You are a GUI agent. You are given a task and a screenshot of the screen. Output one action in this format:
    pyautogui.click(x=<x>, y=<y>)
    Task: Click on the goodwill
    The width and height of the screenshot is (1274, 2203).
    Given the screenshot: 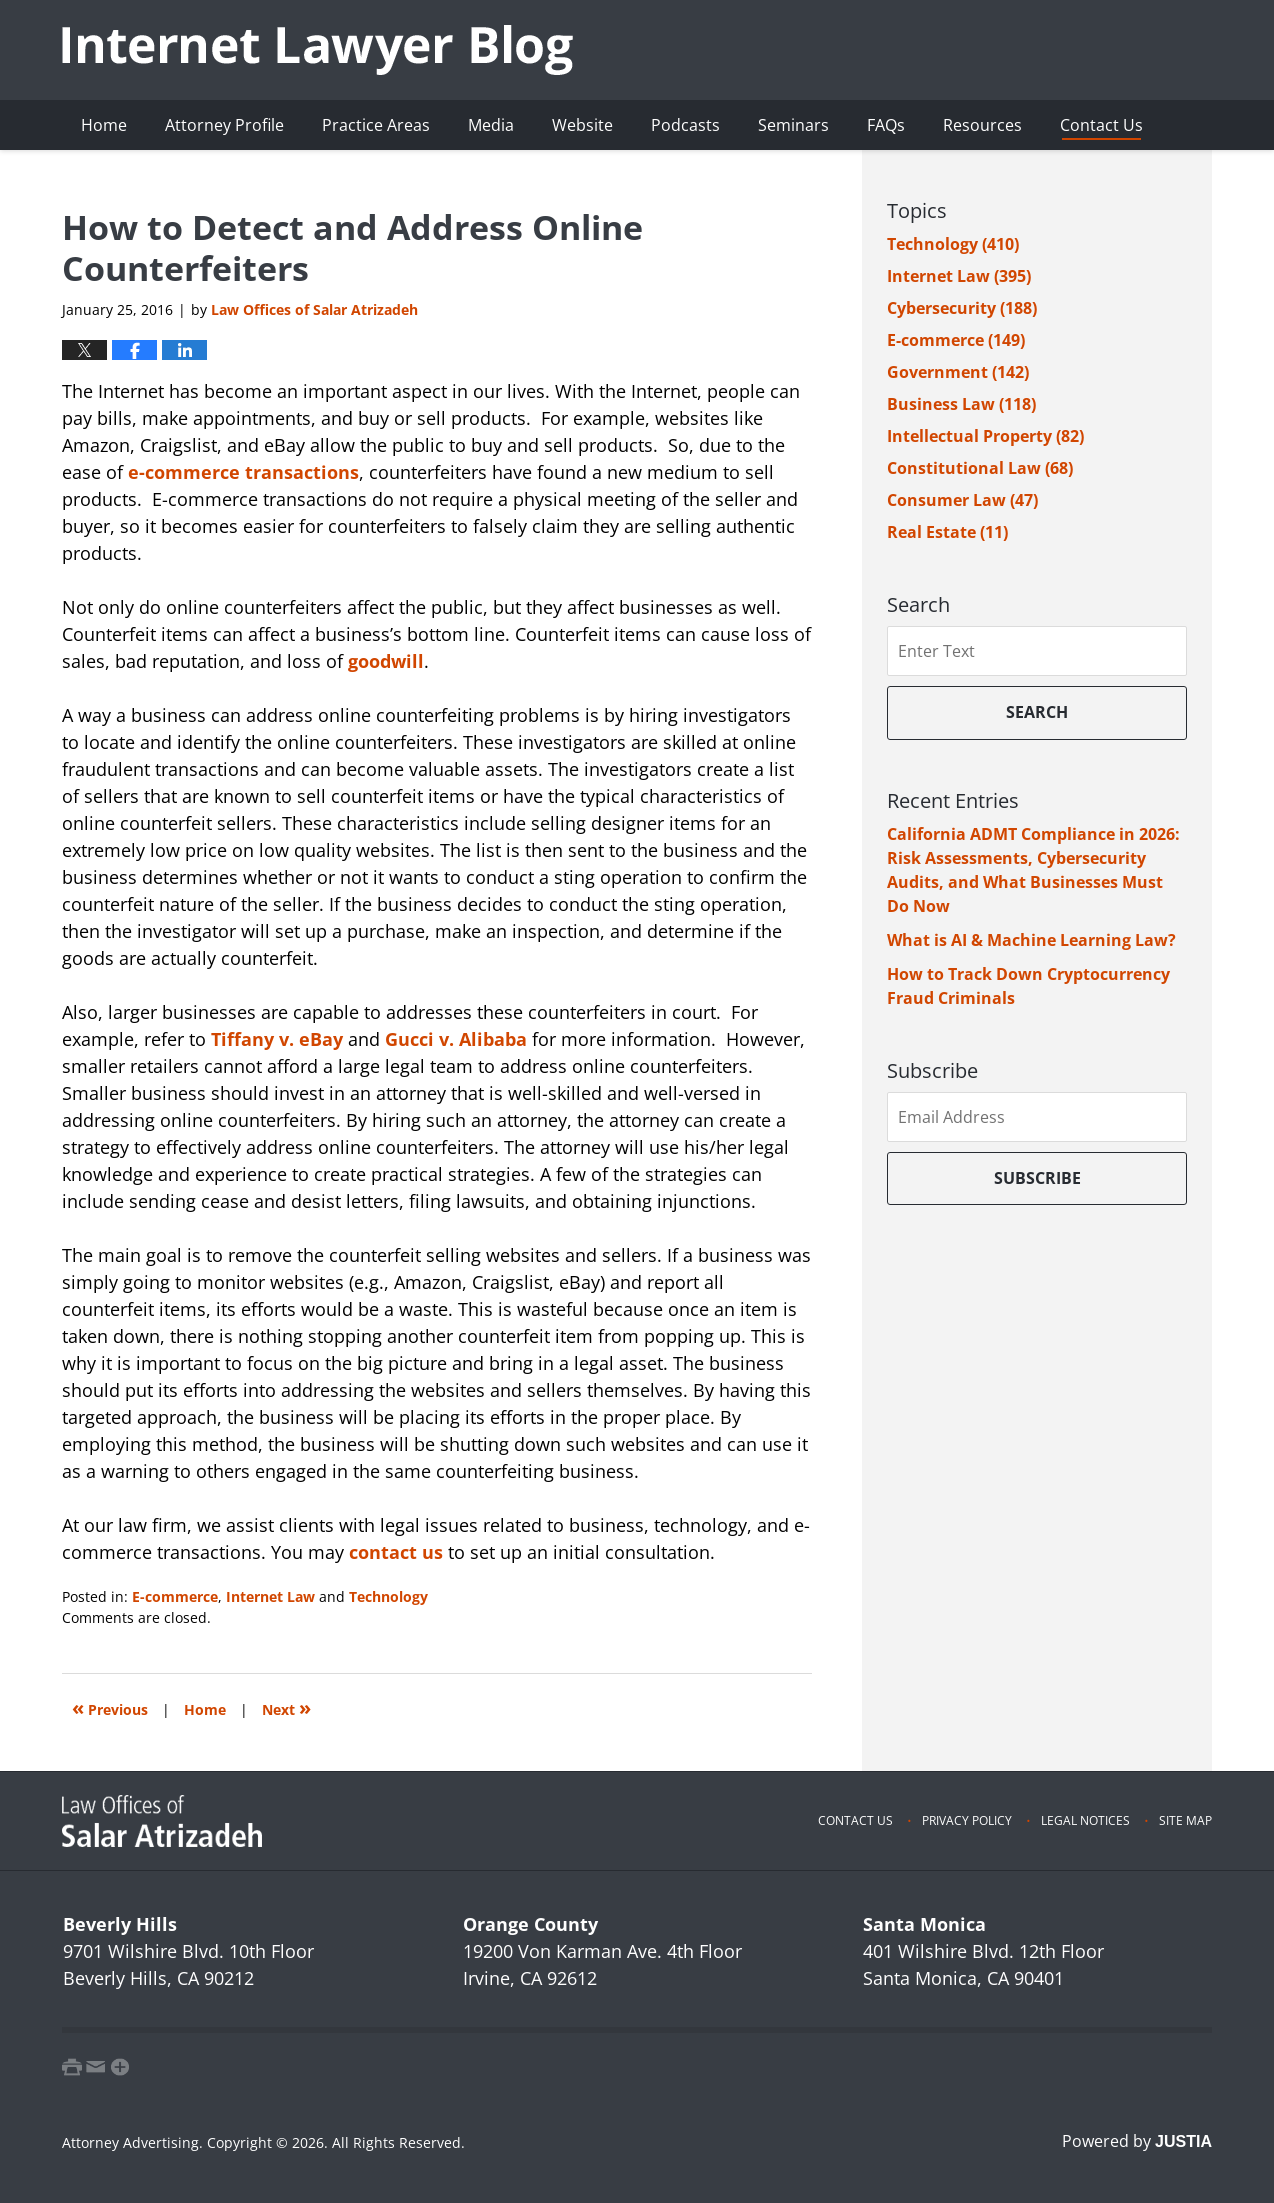 What is the action you would take?
    pyautogui.click(x=386, y=661)
    